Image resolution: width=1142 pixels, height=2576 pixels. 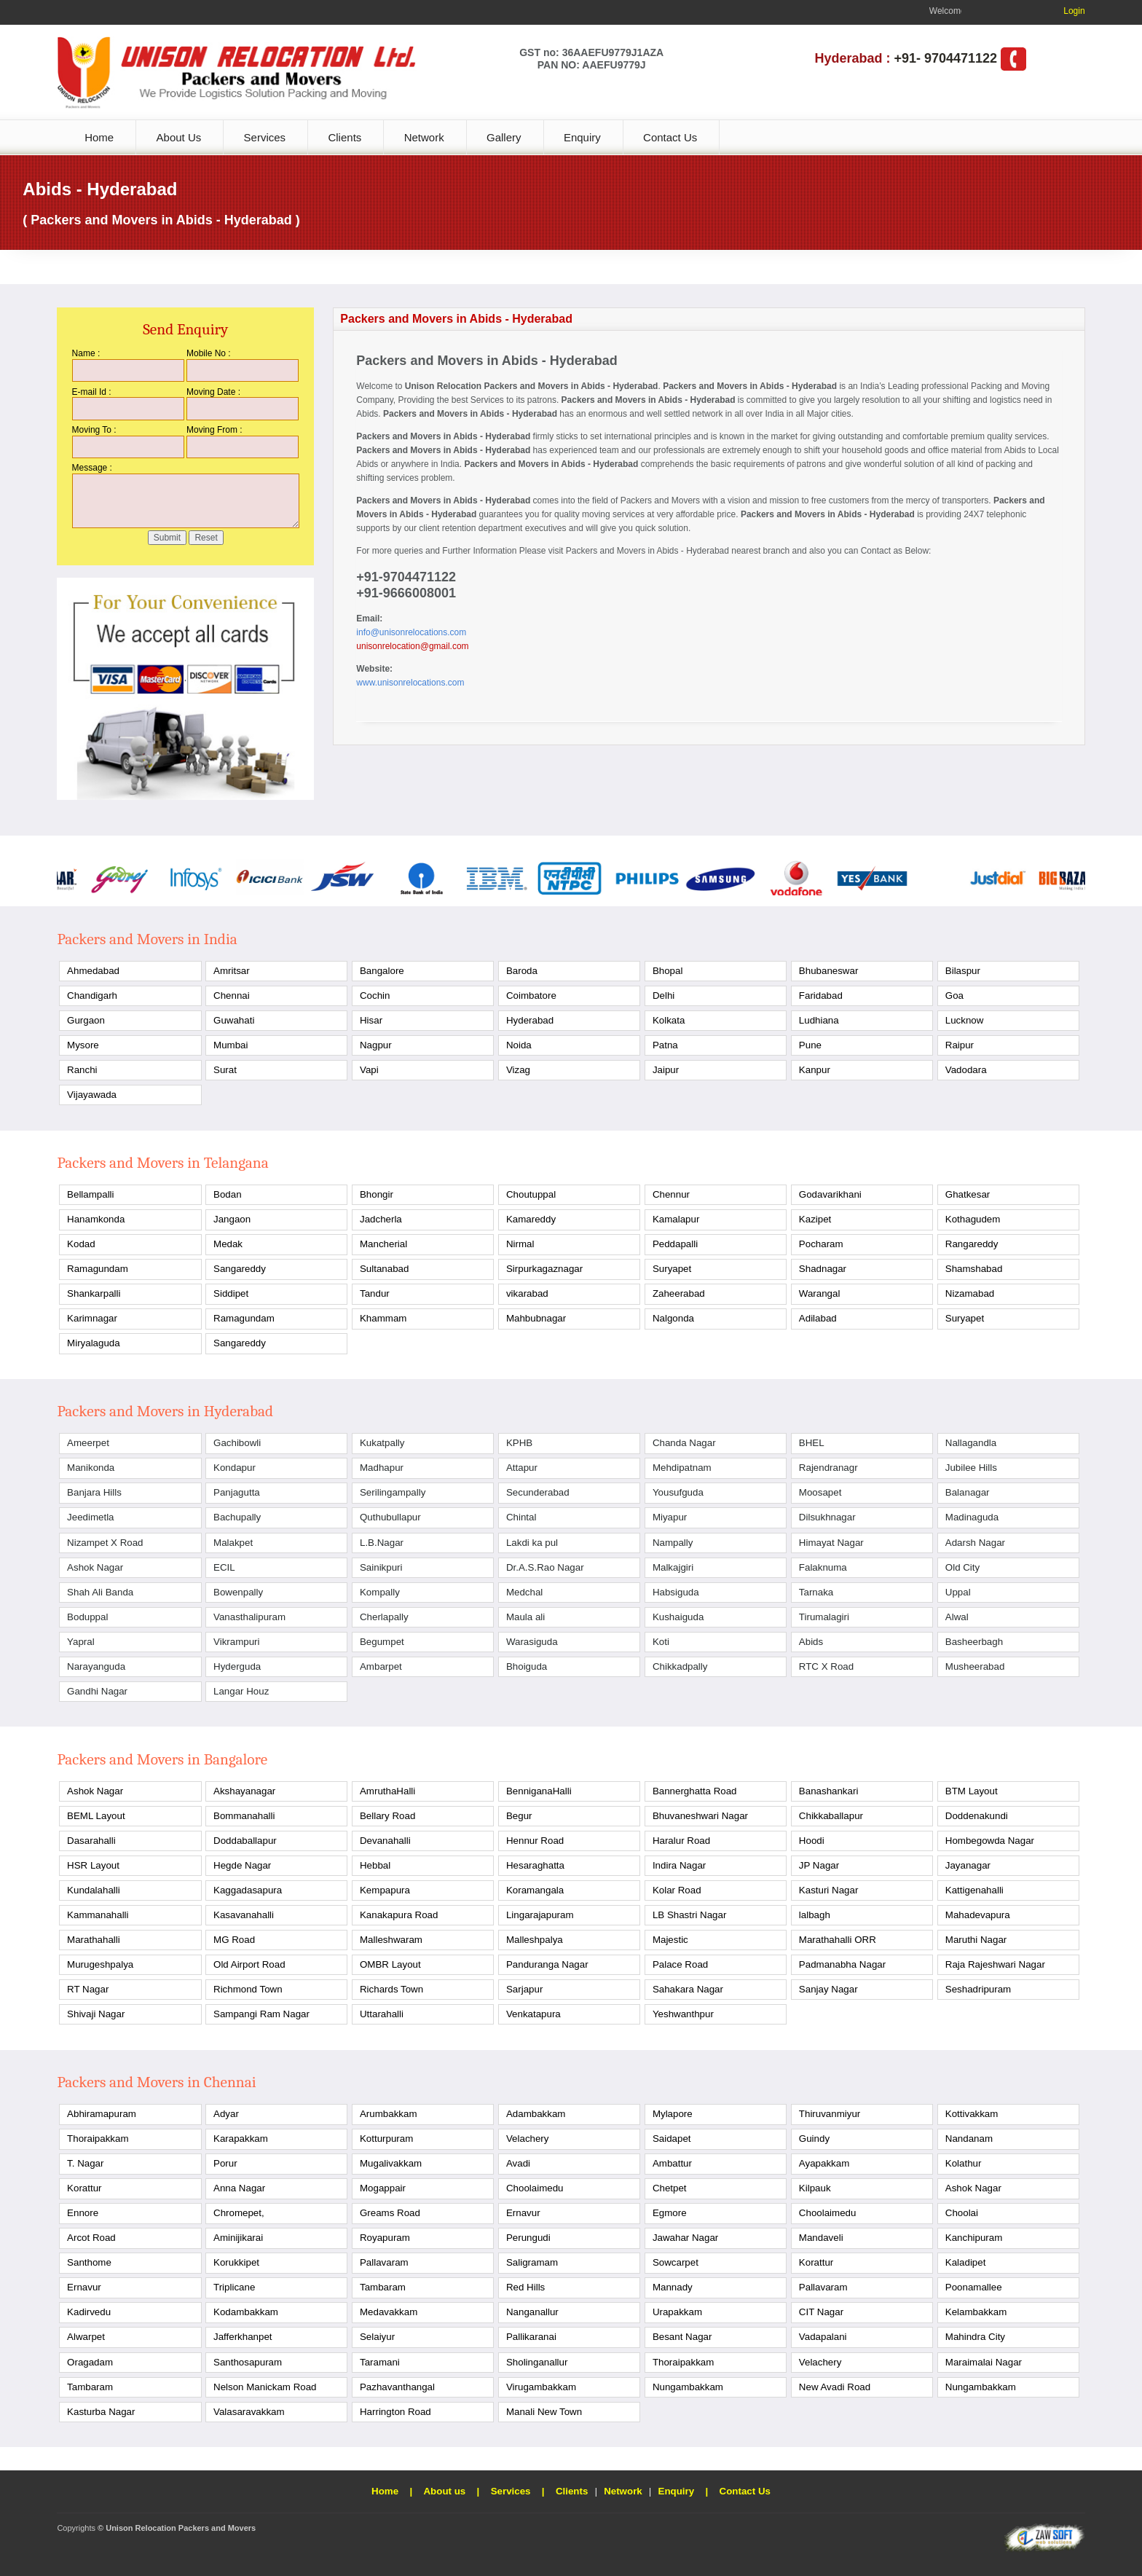 What do you see at coordinates (228, 1243) in the screenshot?
I see `Medak` at bounding box center [228, 1243].